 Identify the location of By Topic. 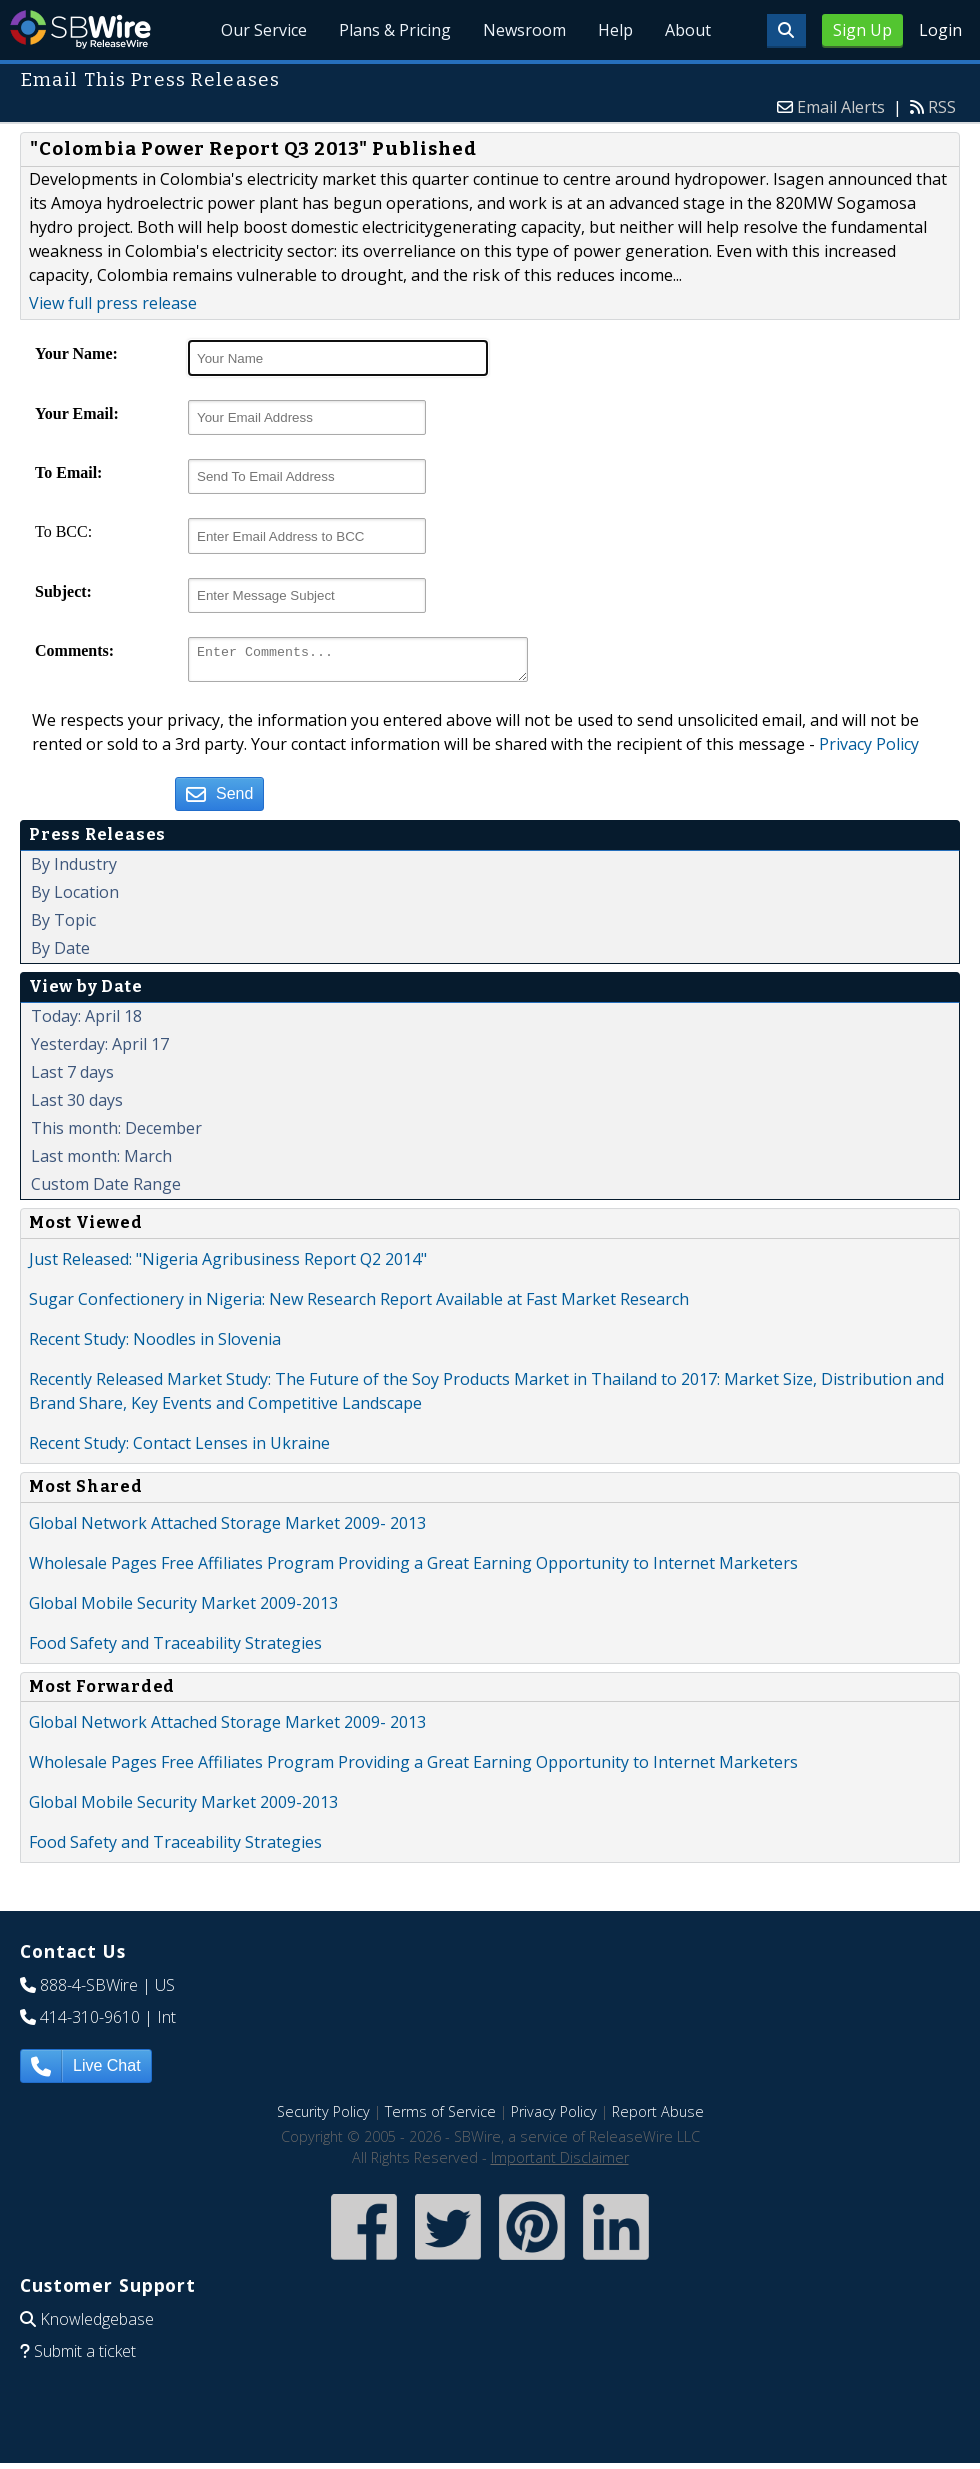
(63, 926).